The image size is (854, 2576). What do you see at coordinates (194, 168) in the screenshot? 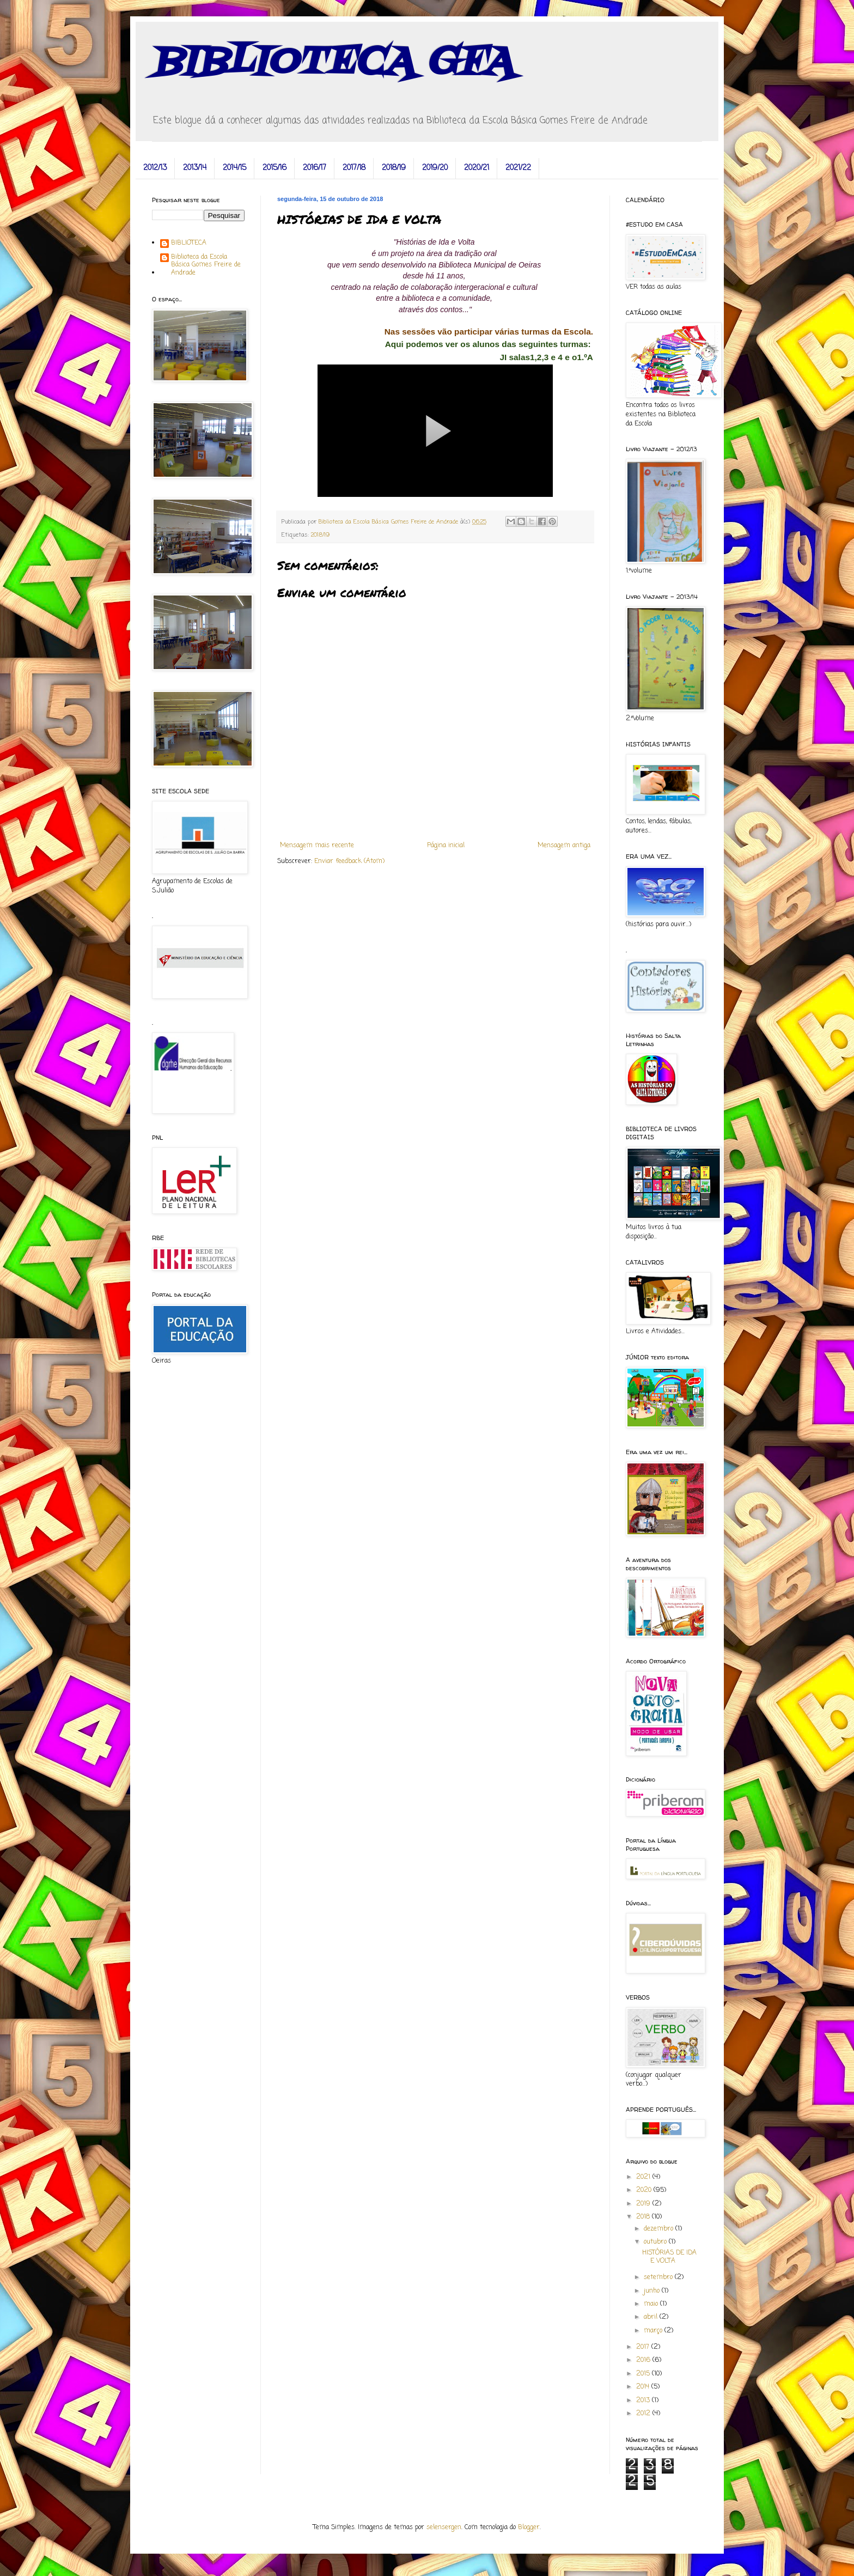
I see `2013/14` at bounding box center [194, 168].